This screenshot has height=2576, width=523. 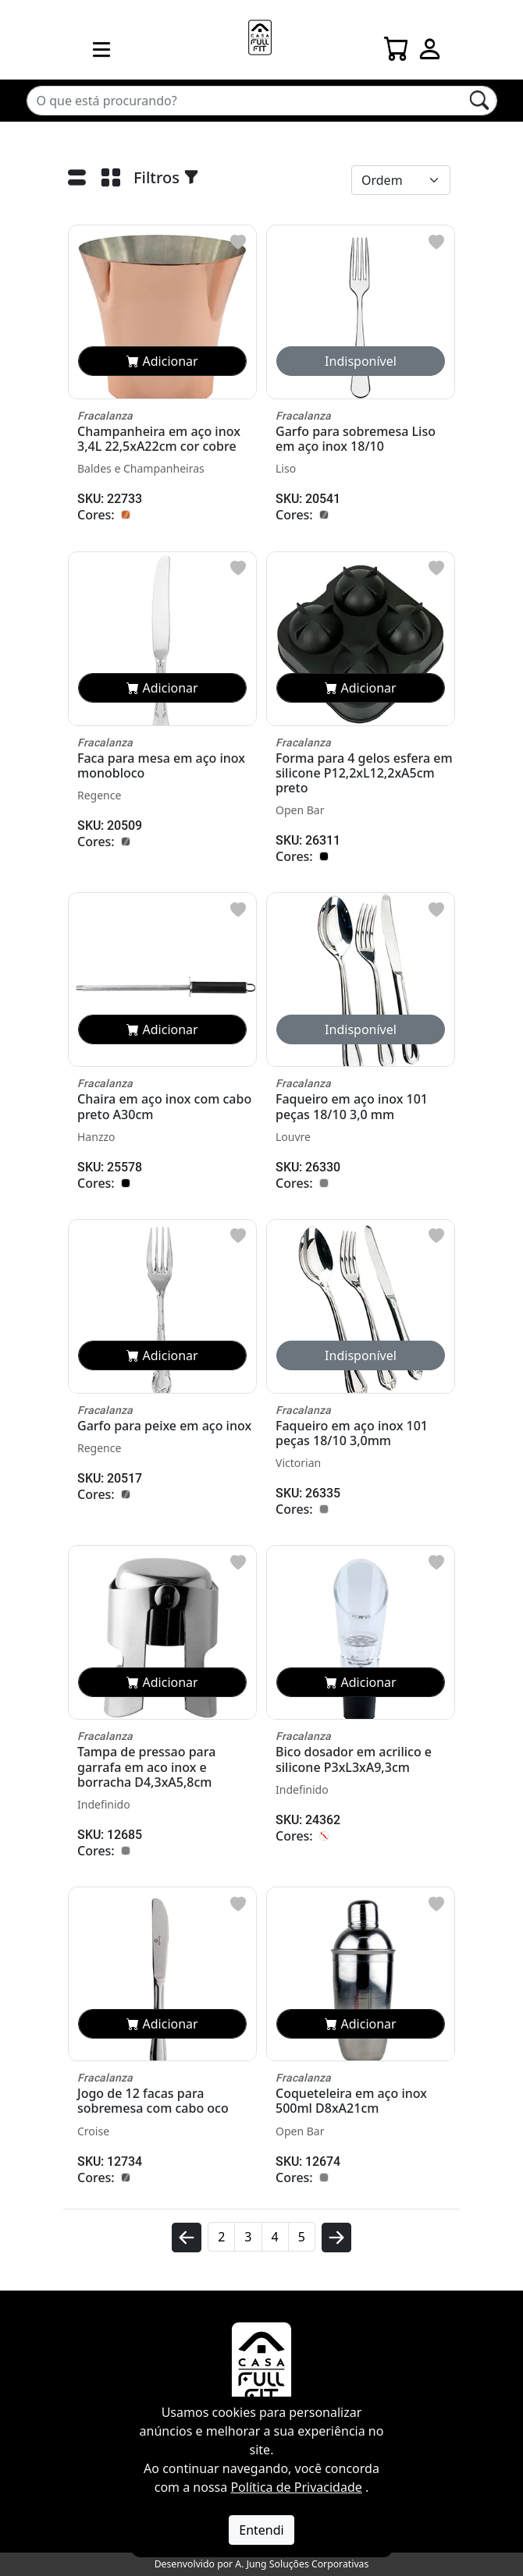 What do you see at coordinates (295, 2487) in the screenshot?
I see `Política de Privacidade` at bounding box center [295, 2487].